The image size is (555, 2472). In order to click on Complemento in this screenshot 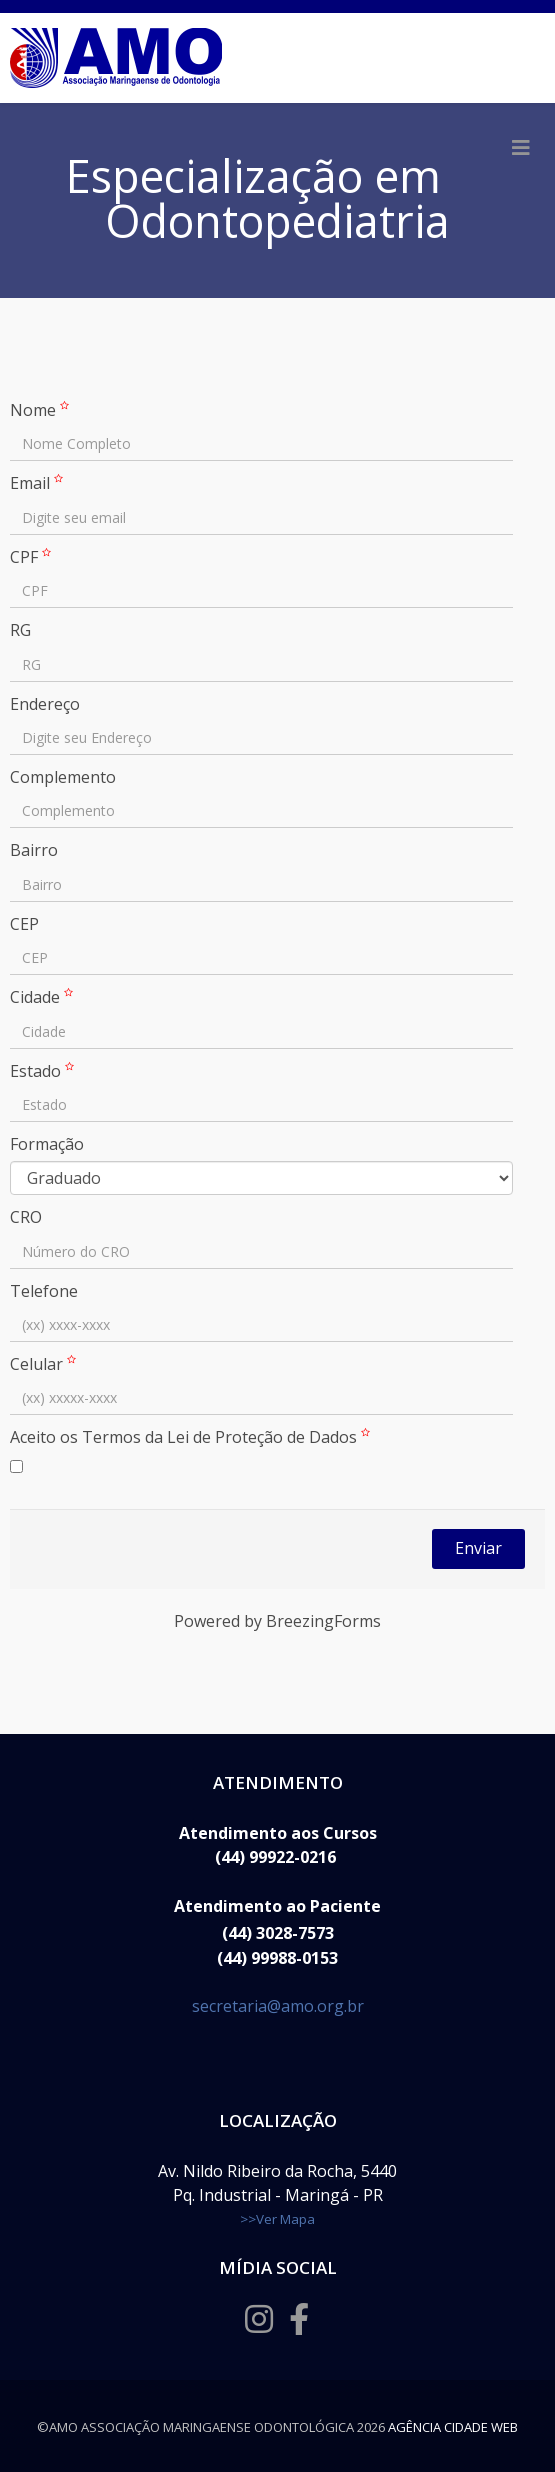, I will do `click(63, 777)`.